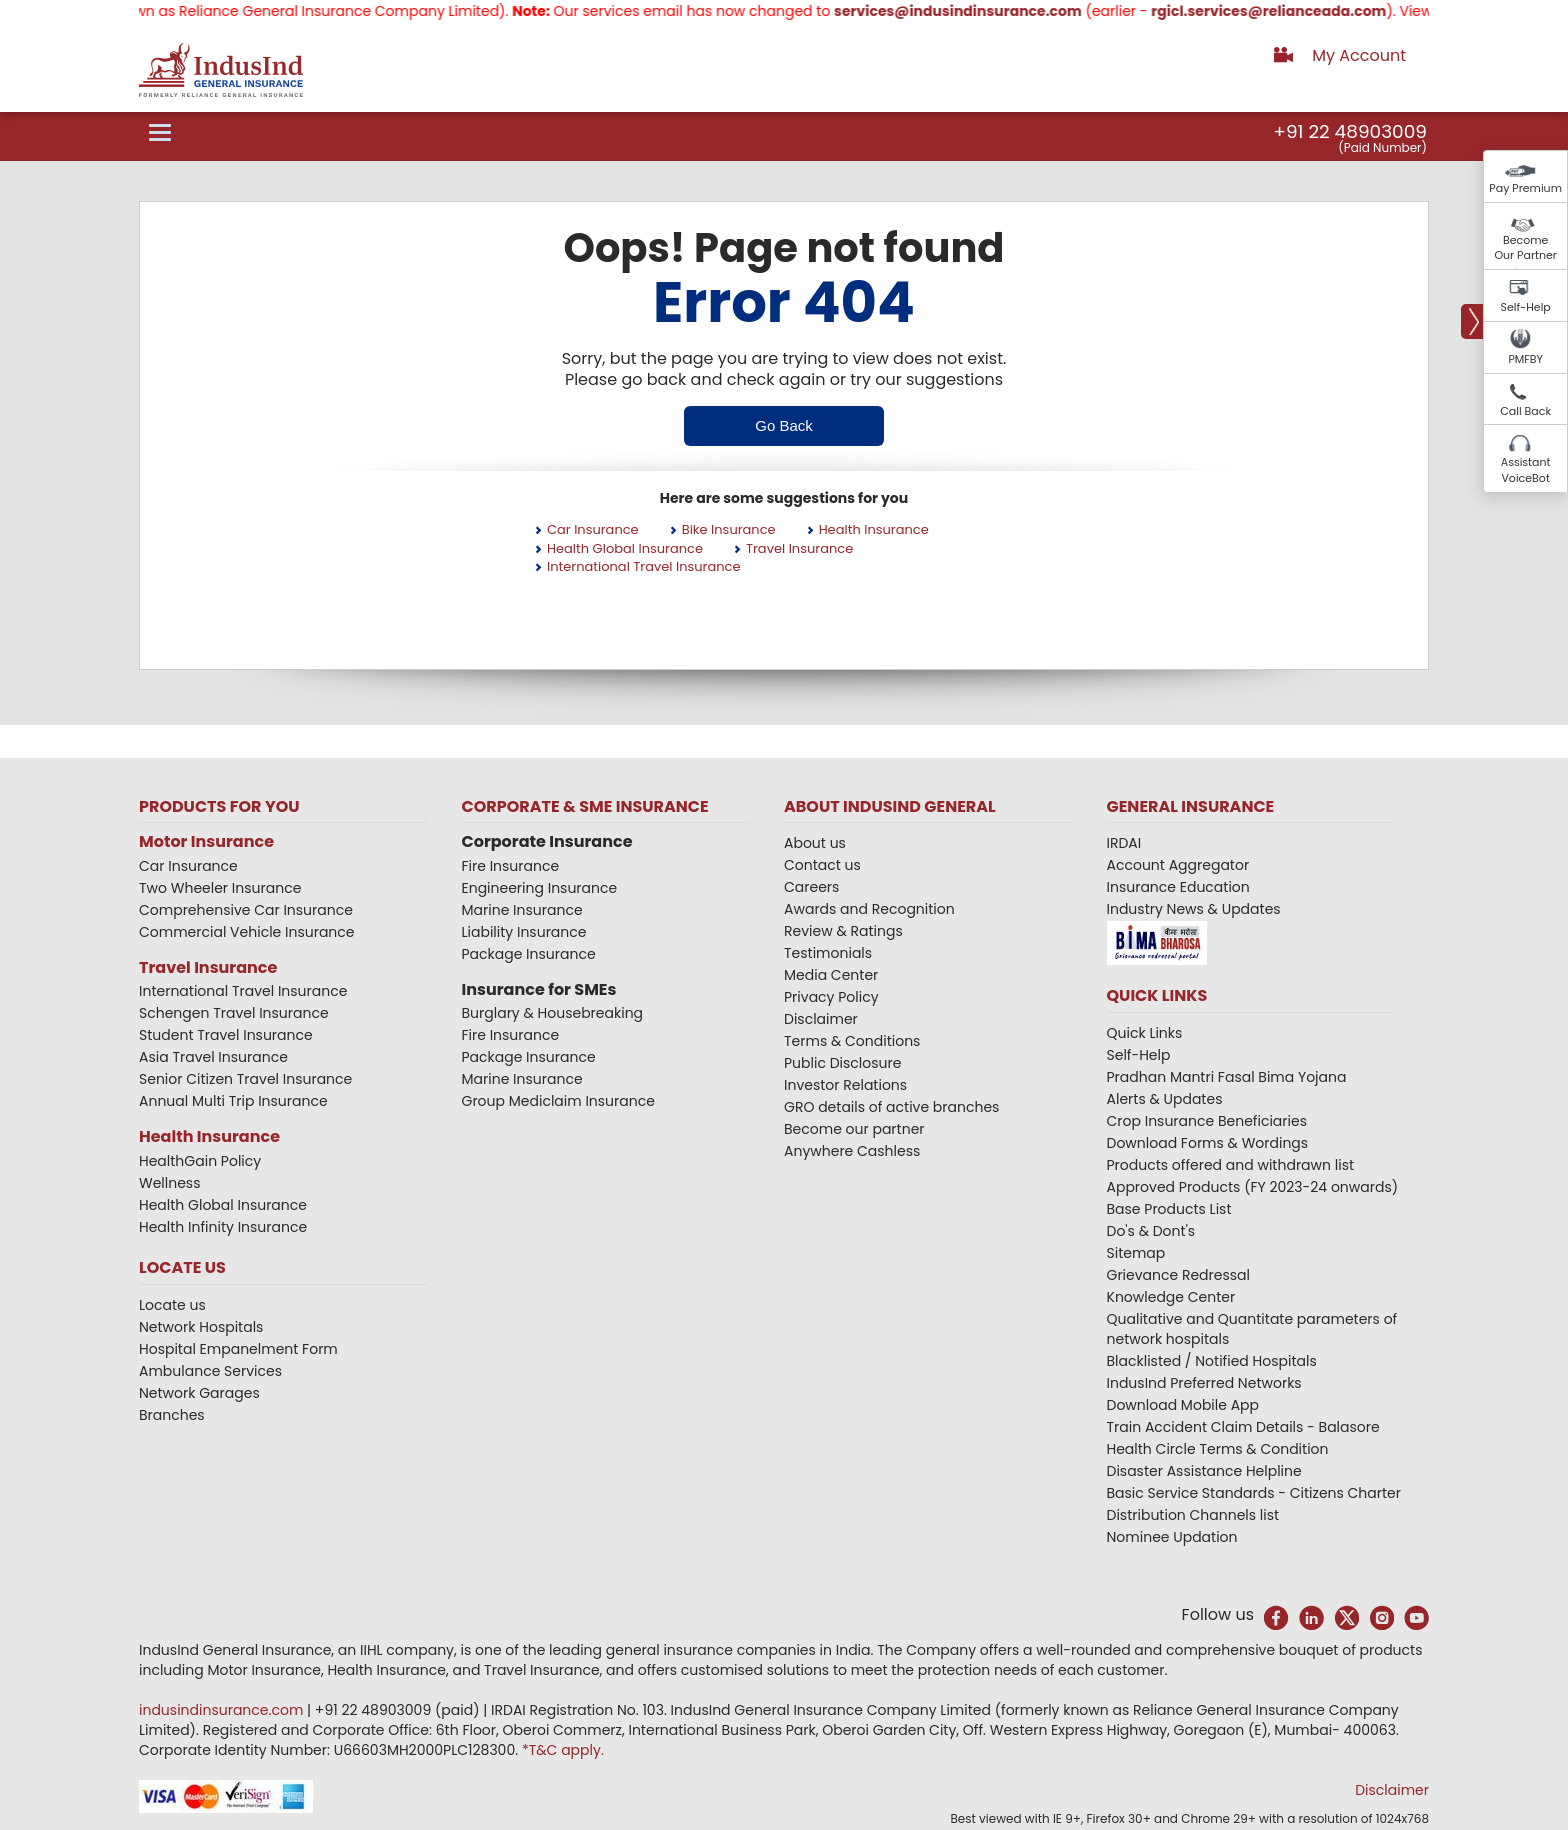  I want to click on Travel Insurance, so click(799, 548).